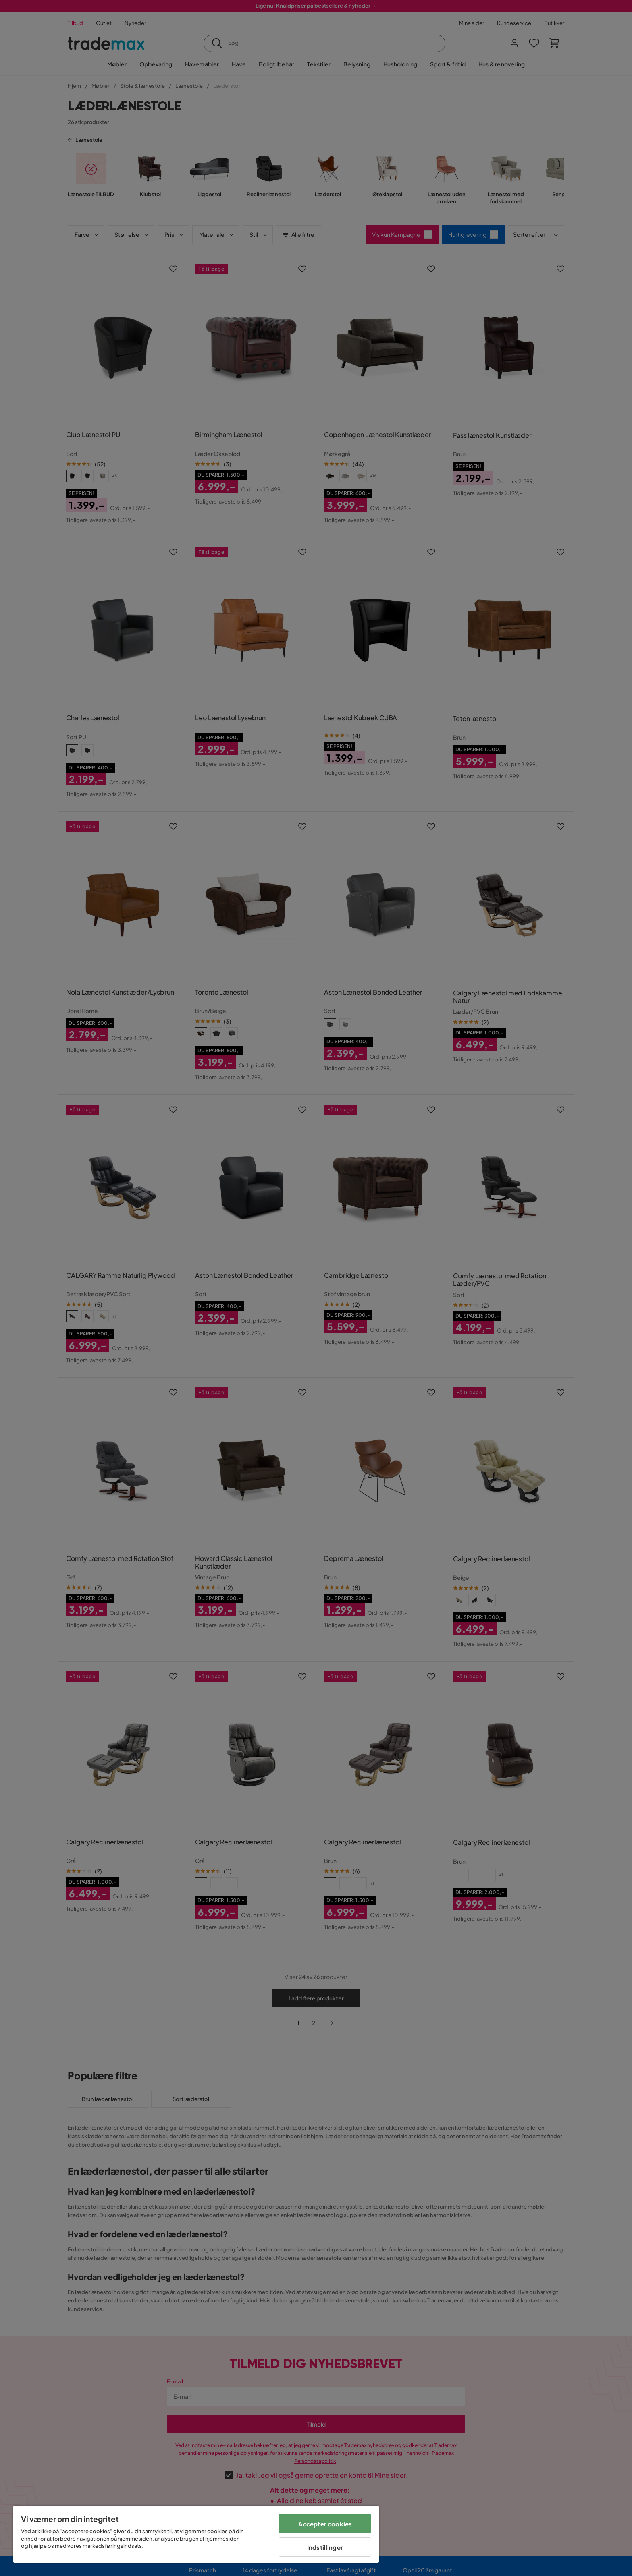 The height and width of the screenshot is (2576, 632). Describe the element at coordinates (196, 2534) in the screenshot. I see `[region]` at that location.